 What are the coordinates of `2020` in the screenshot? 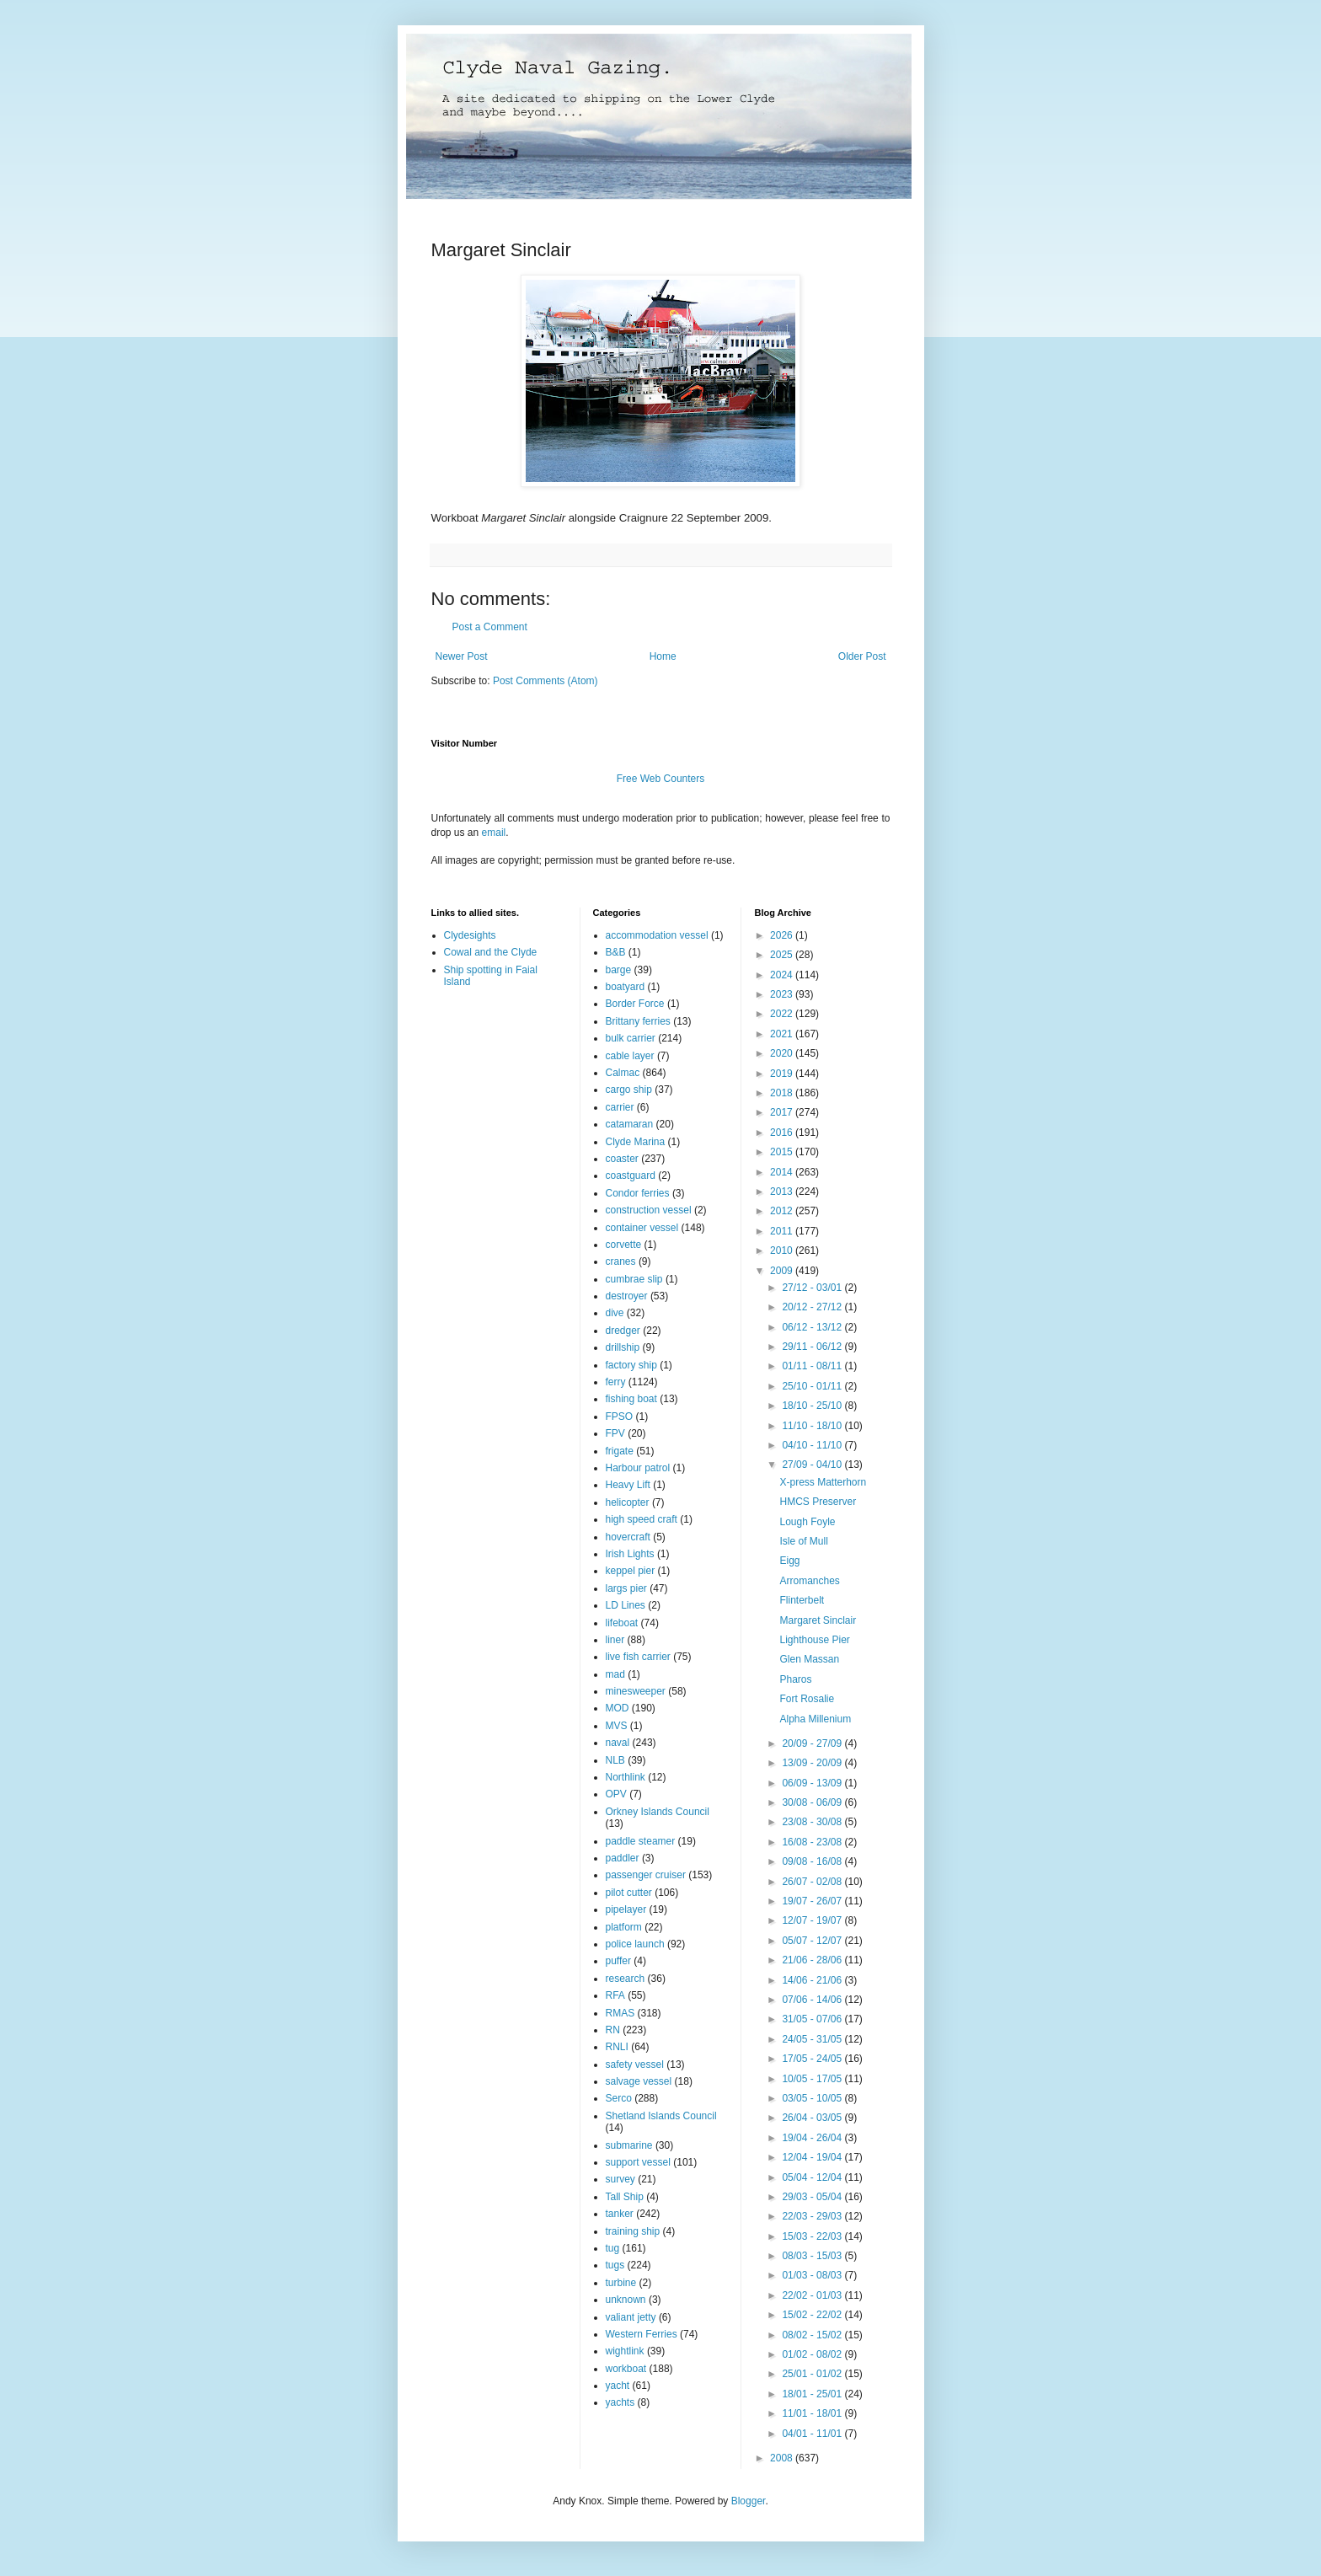 It's located at (782, 1053).